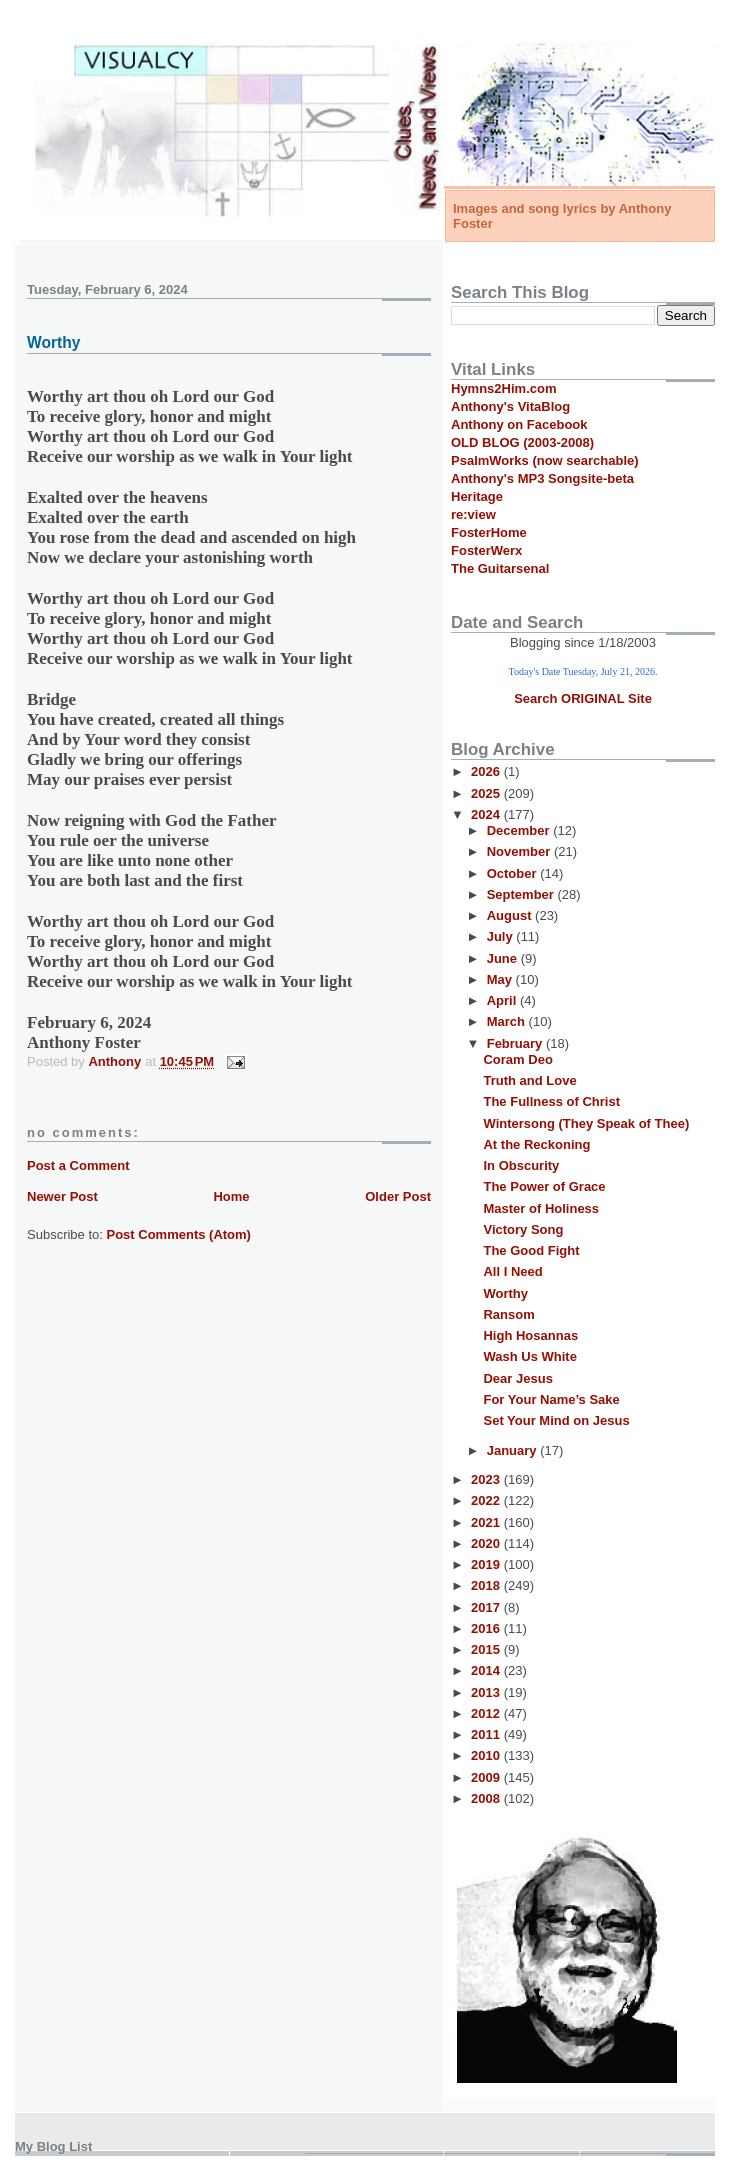  What do you see at coordinates (502, 936) in the screenshot?
I see `July` at bounding box center [502, 936].